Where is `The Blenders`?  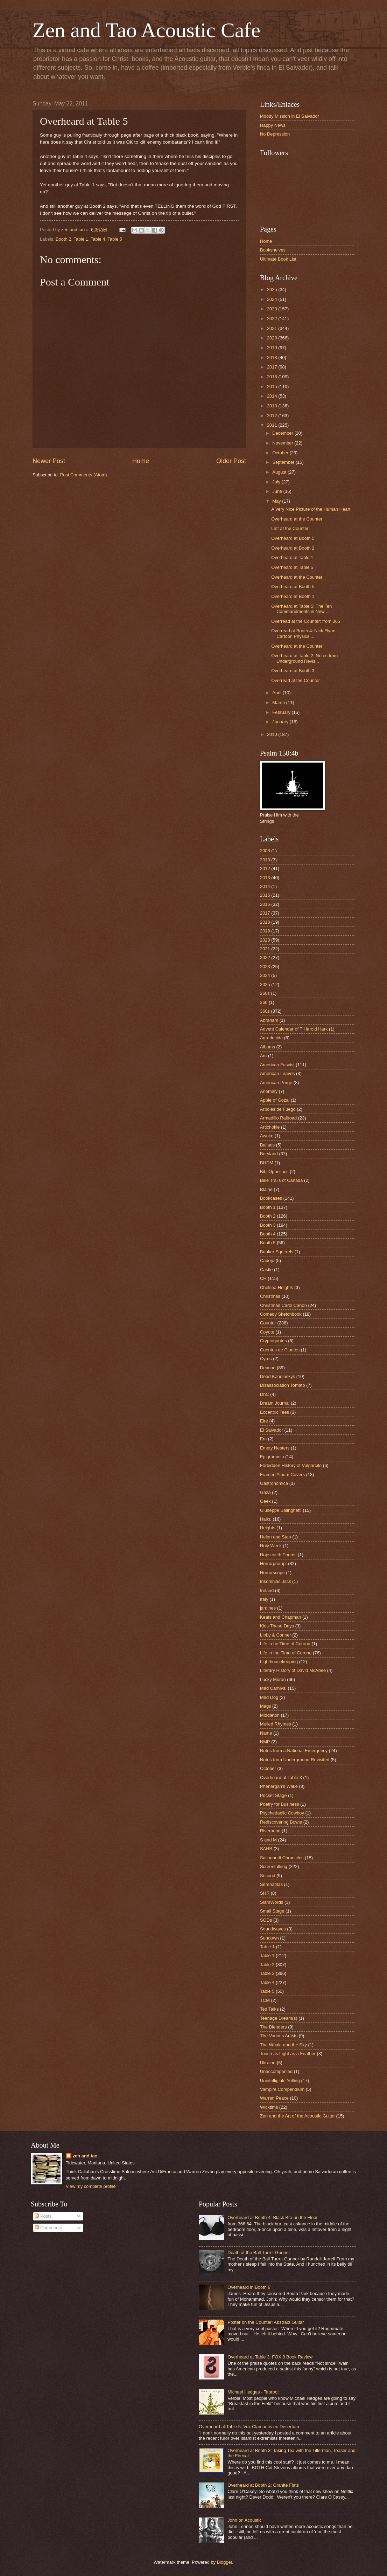
The Blenders is located at coordinates (273, 2027).